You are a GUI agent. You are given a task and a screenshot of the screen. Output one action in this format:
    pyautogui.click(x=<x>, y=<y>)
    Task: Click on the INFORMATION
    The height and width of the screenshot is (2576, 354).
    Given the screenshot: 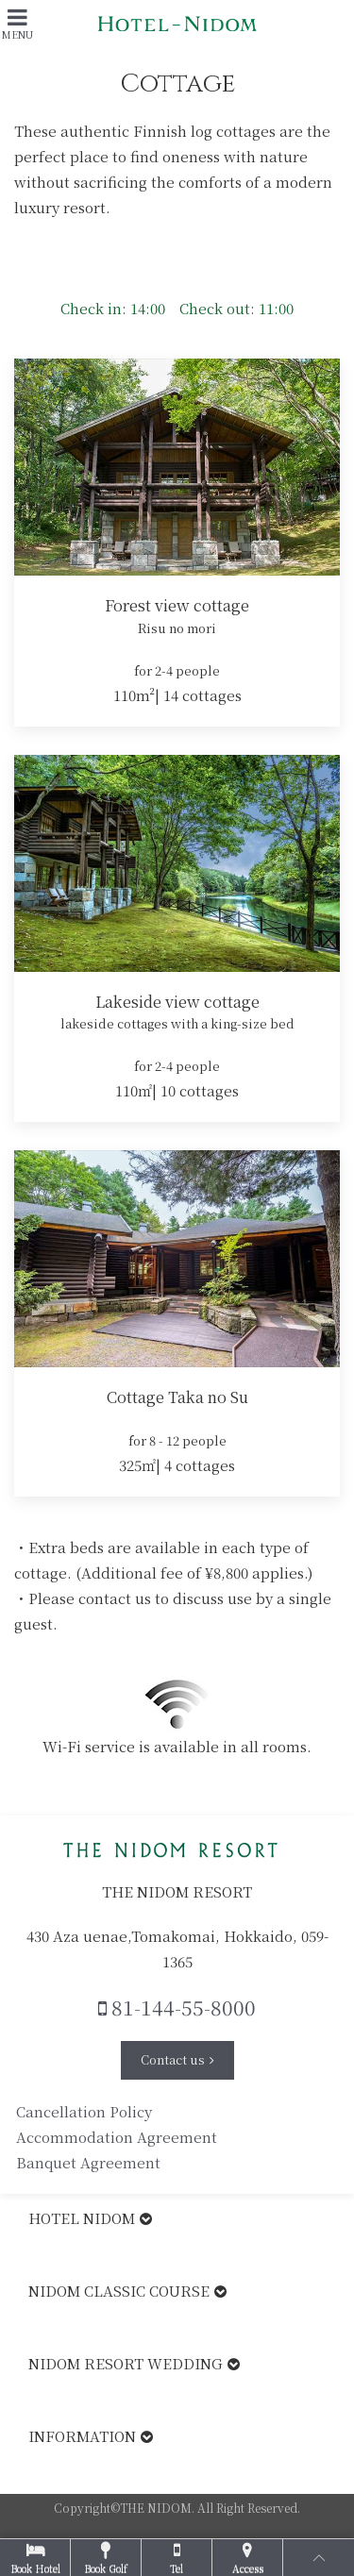 What is the action you would take?
    pyautogui.click(x=82, y=2436)
    